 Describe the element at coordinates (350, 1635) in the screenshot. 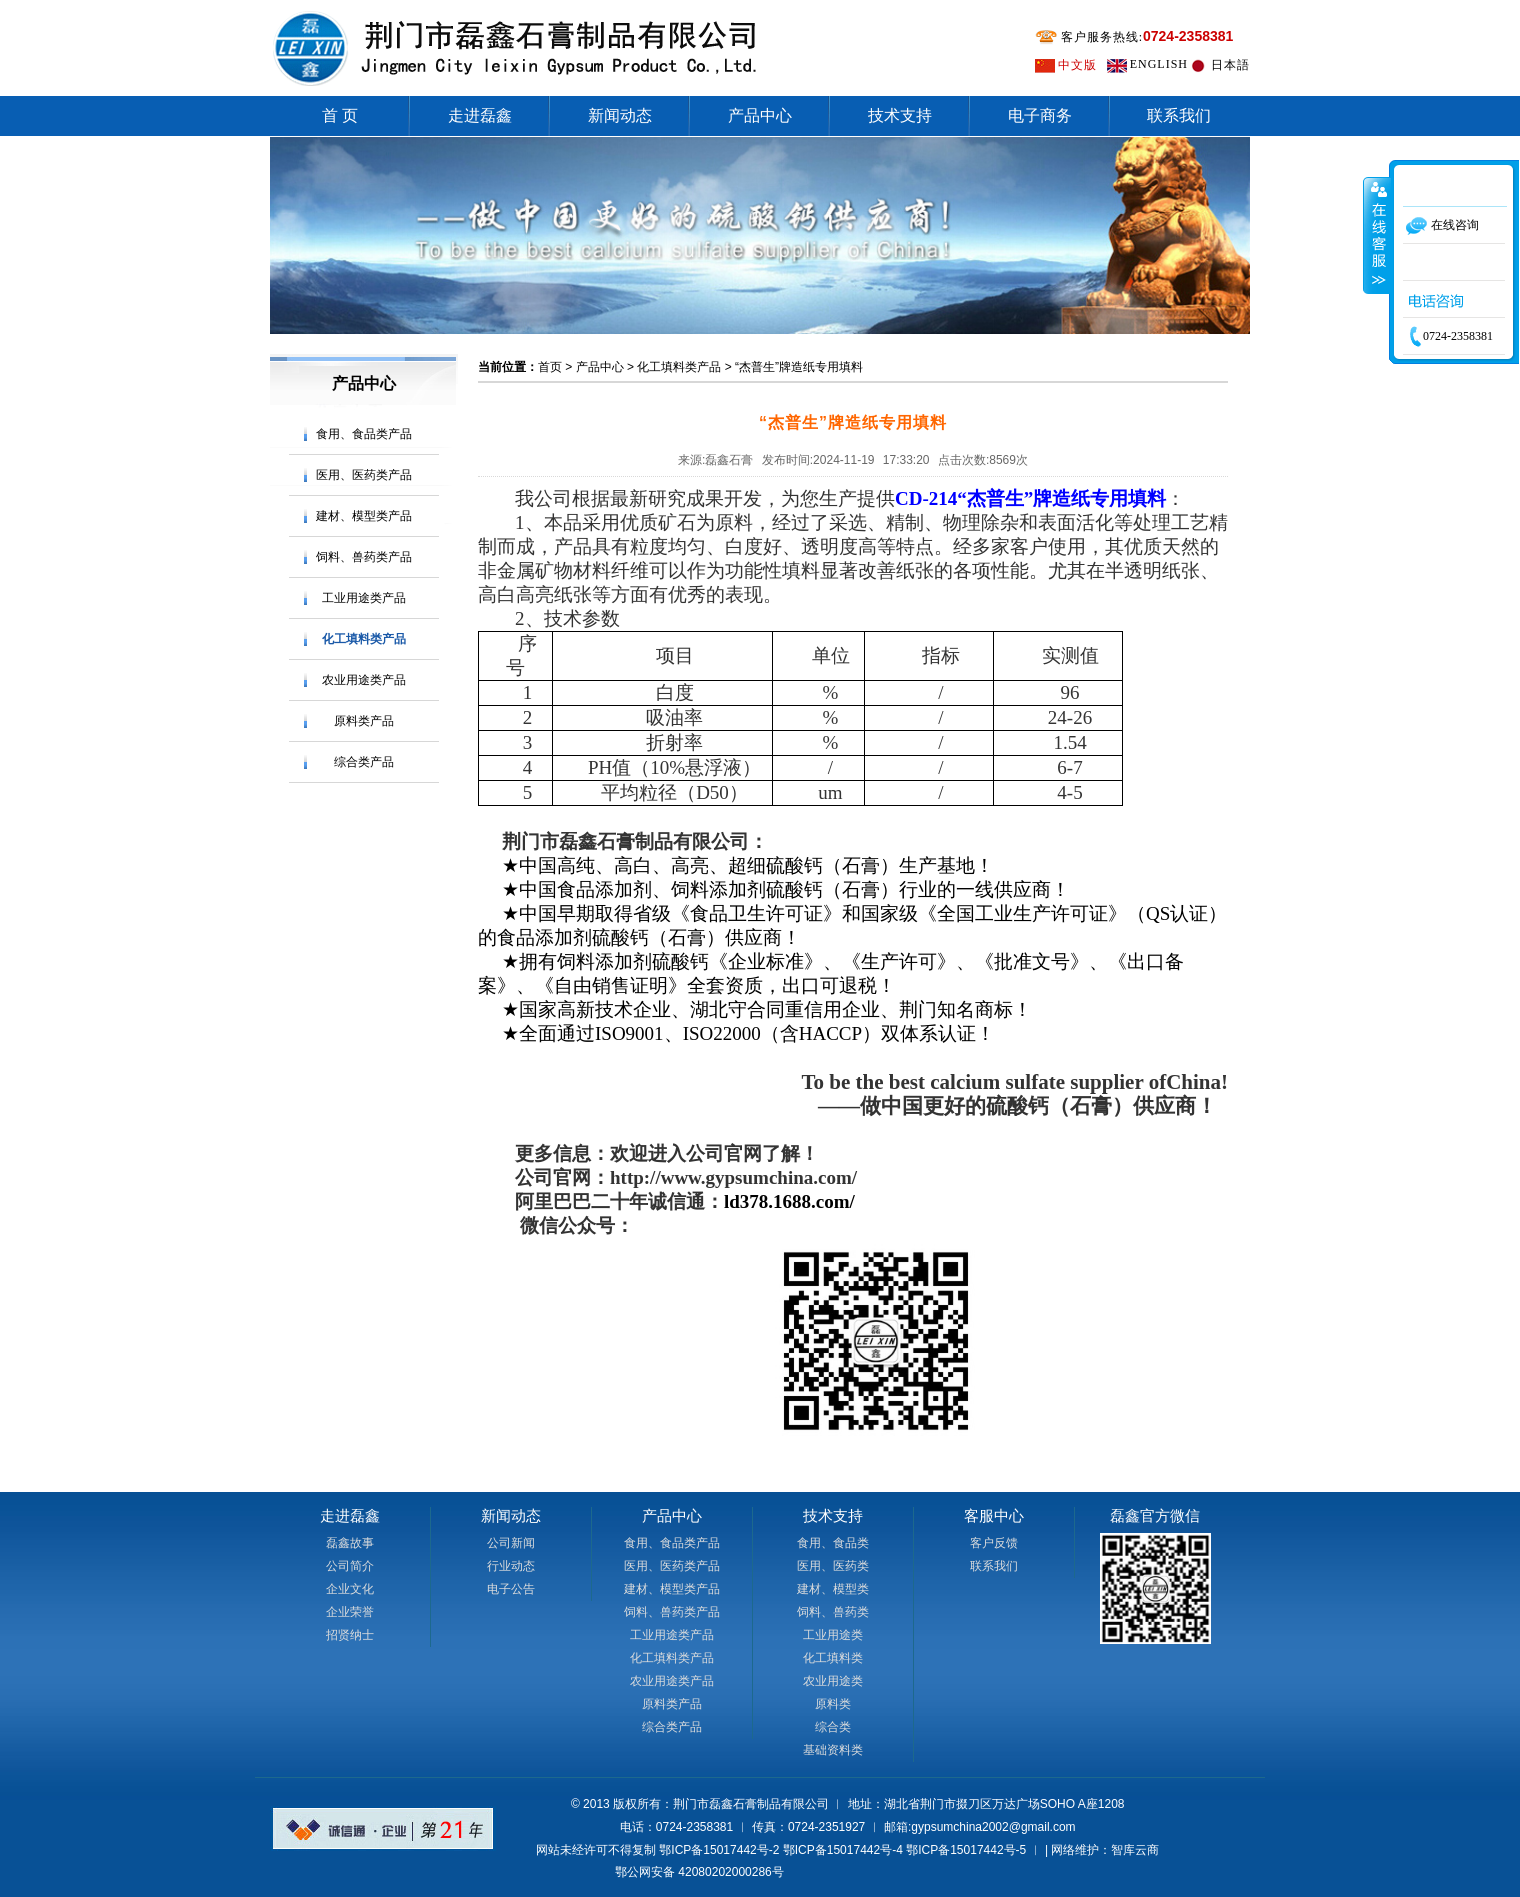

I see `招贤纳士` at that location.